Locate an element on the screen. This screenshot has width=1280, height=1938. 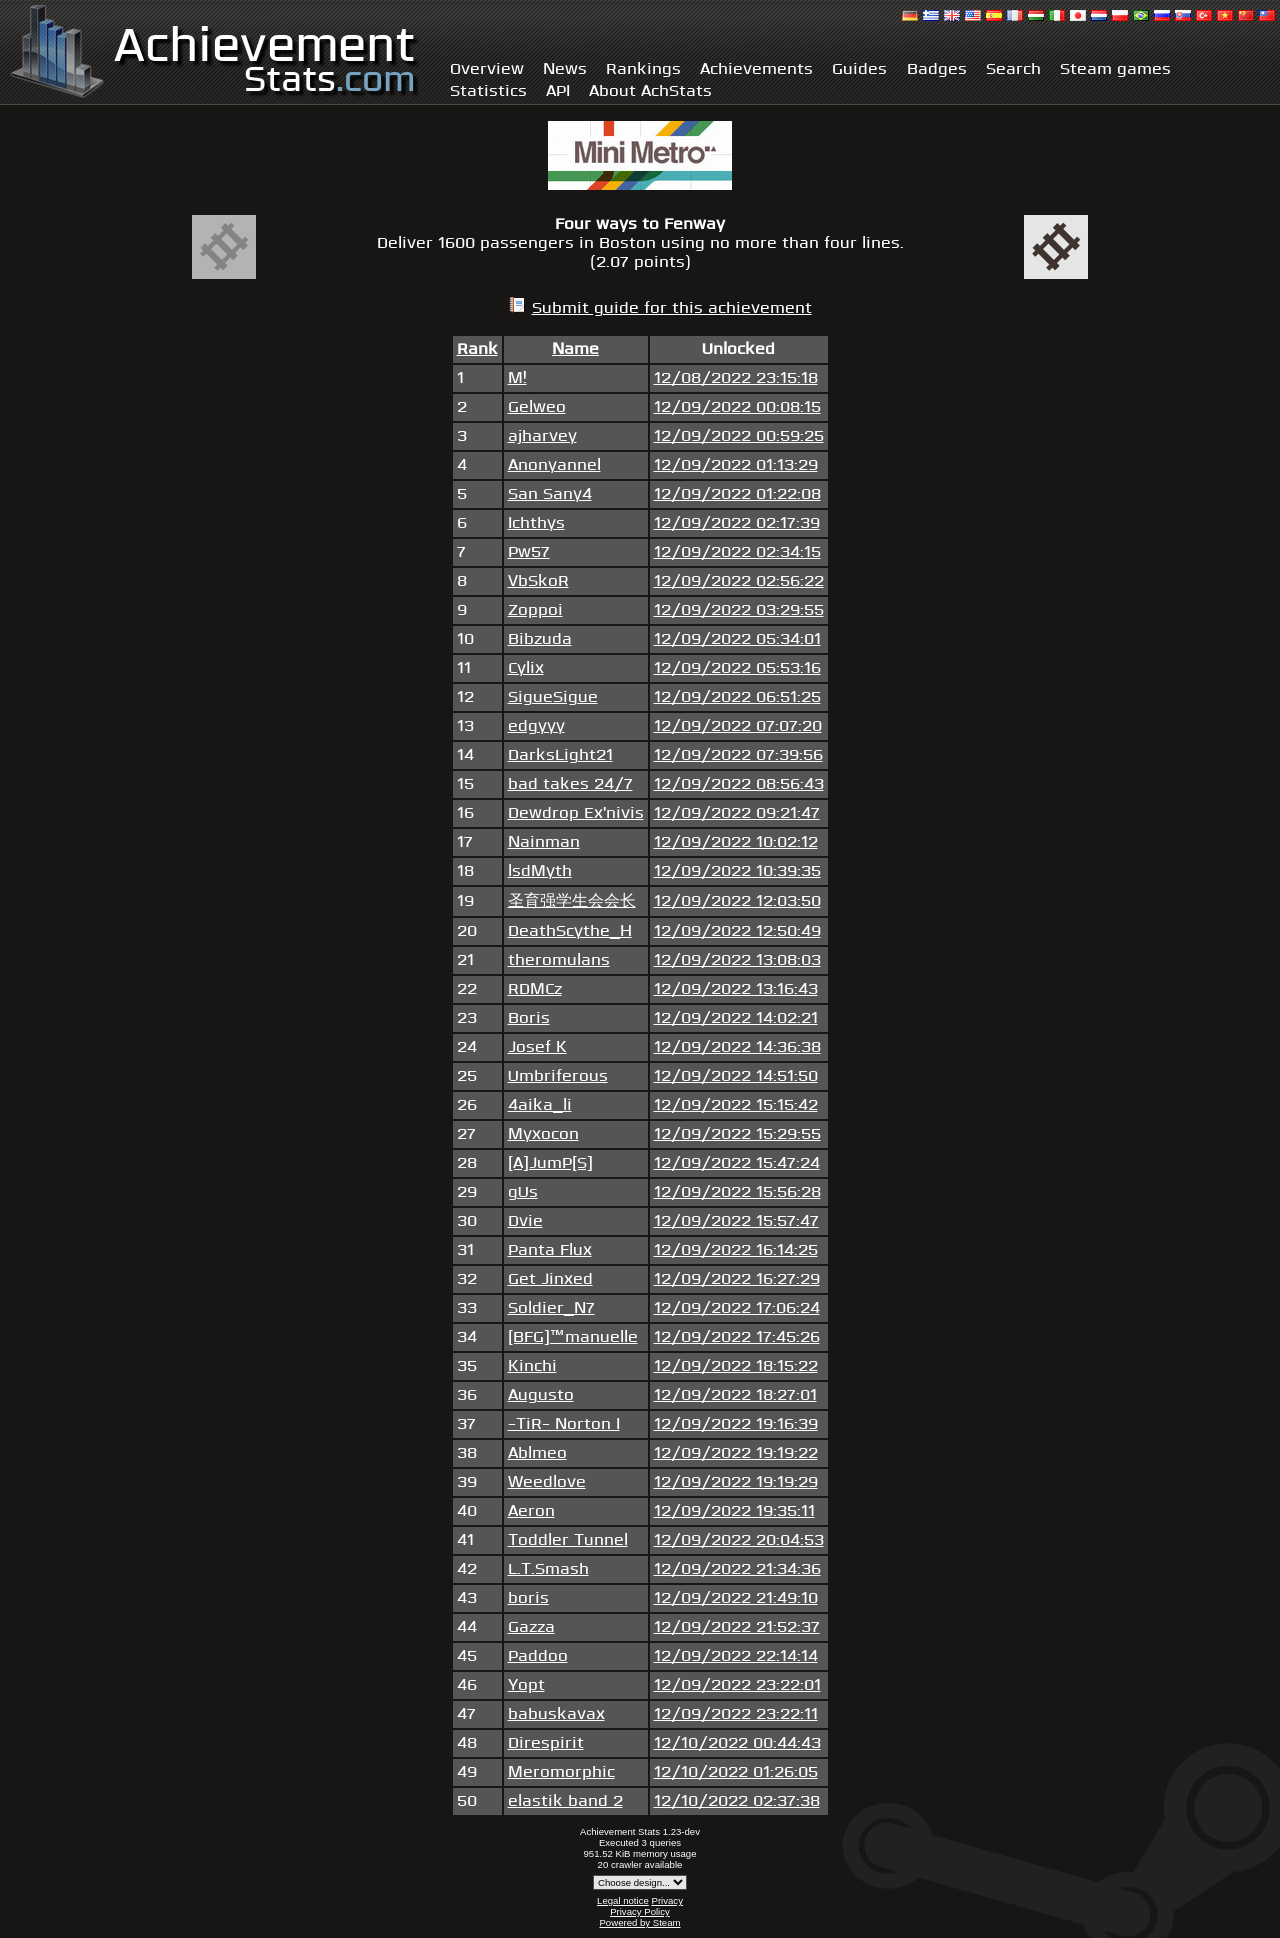
Rank is located at coordinates (477, 349).